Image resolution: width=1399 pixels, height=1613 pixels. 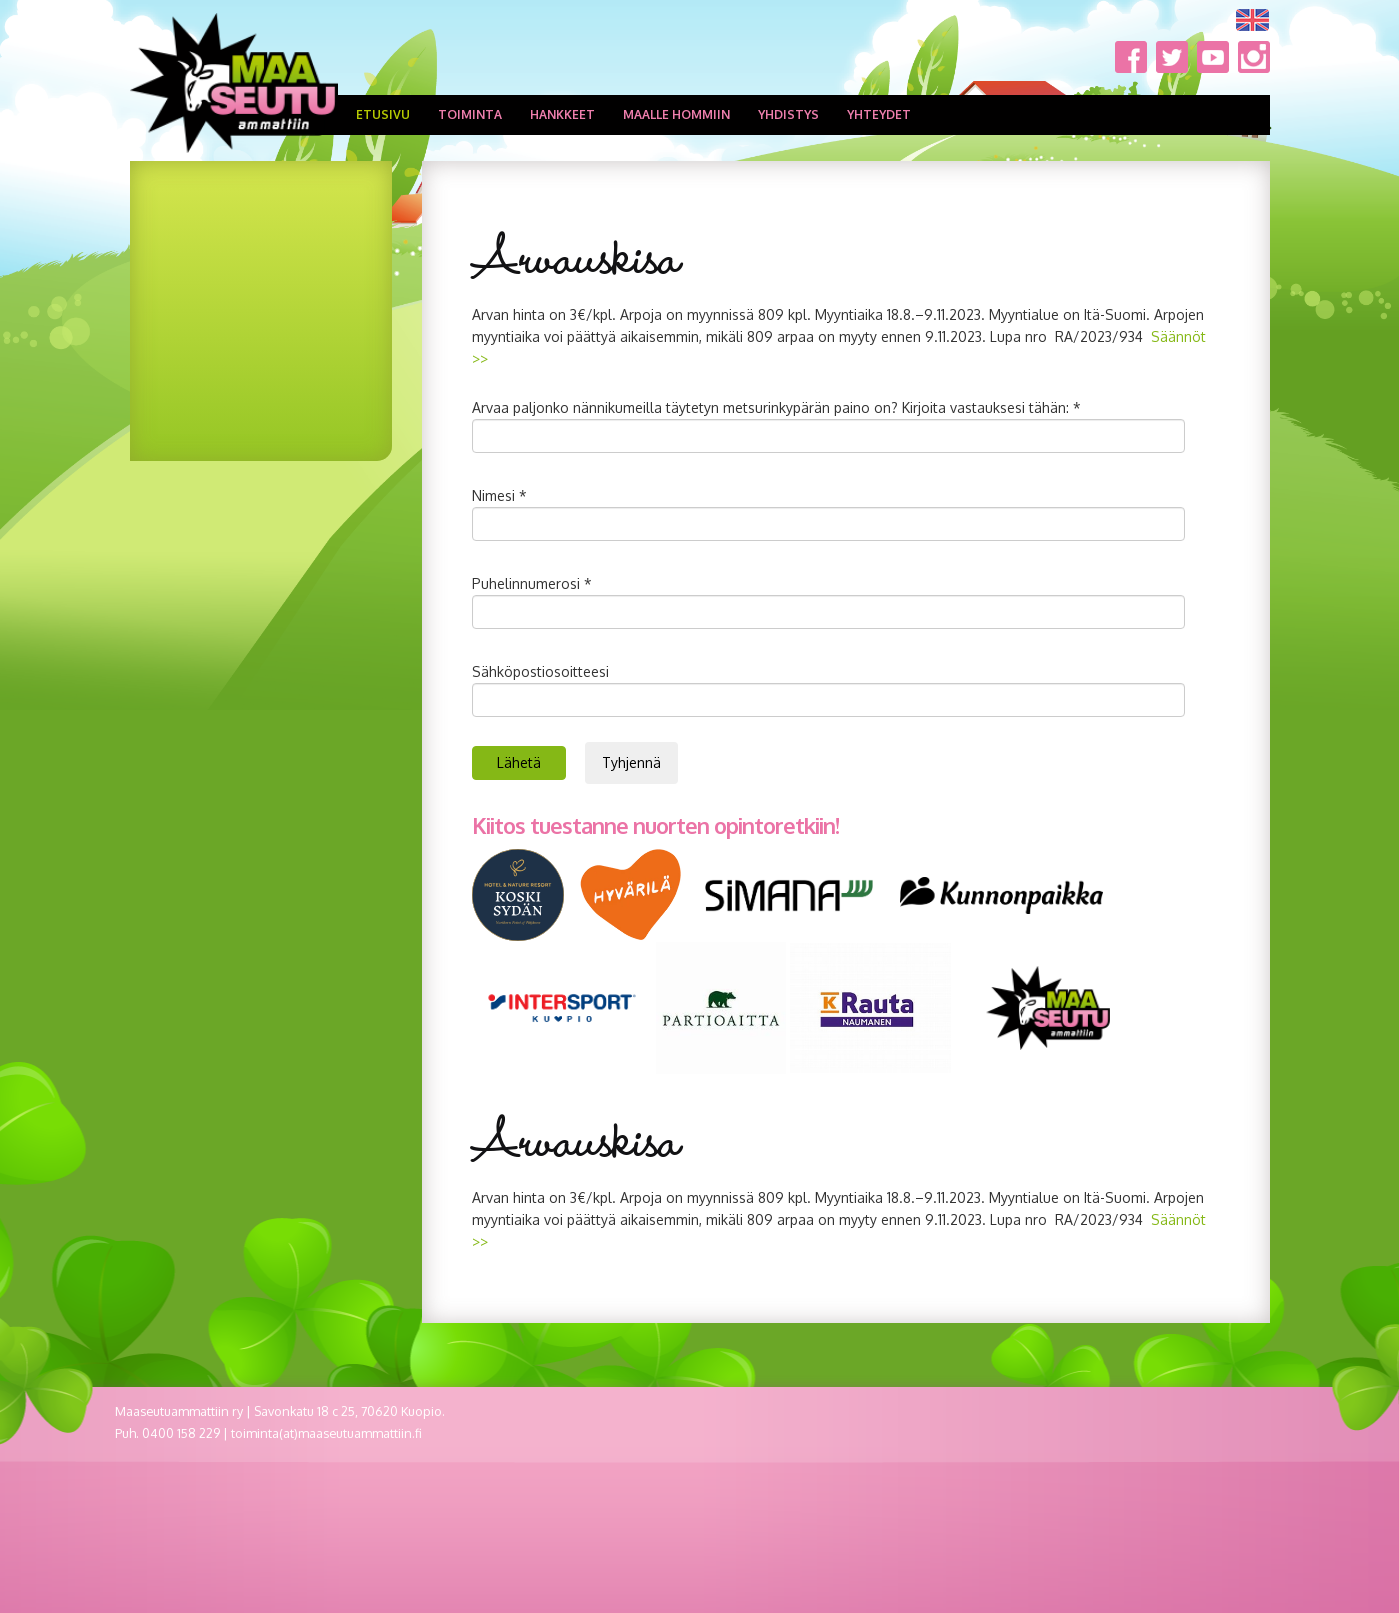 I want to click on Arvaa paljonko nännikumeilla täytetyn metsurinkypärän paino on? Kirjoita vastauksesi tähän: *, so click(x=776, y=407).